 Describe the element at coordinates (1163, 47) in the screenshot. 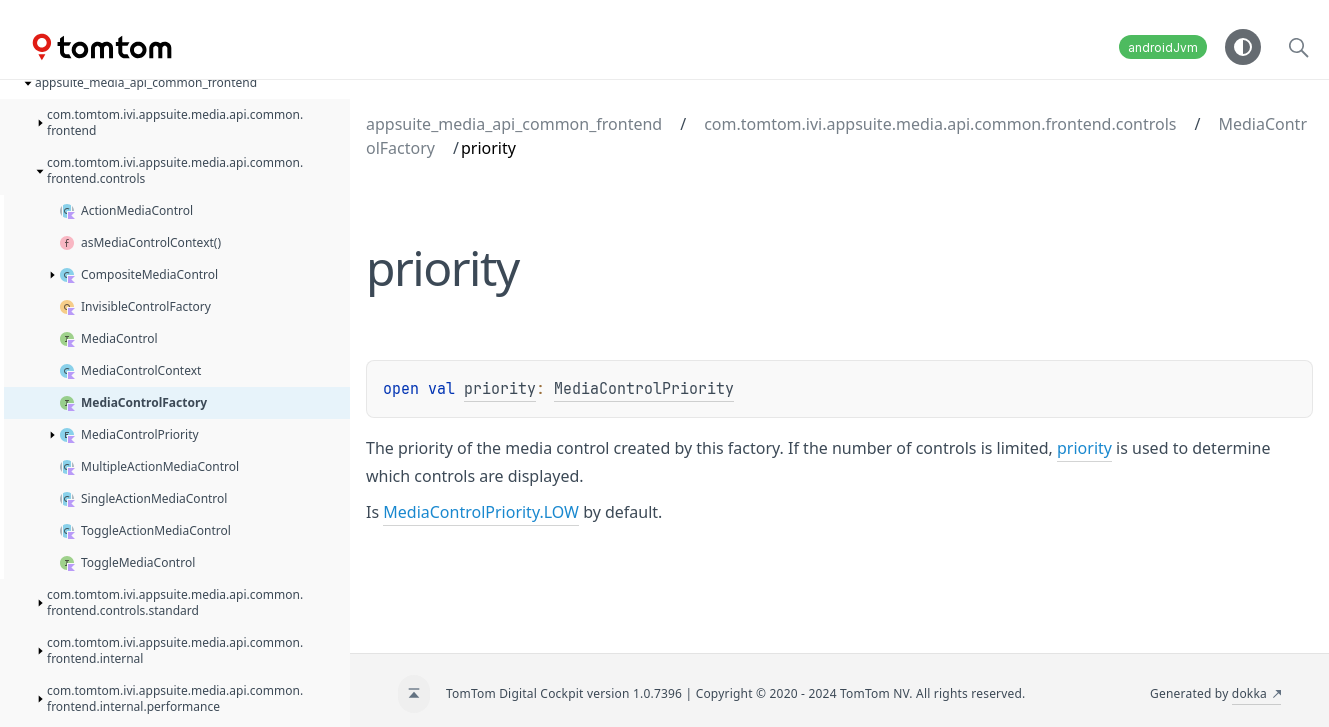

I see `androidJvm` at that location.